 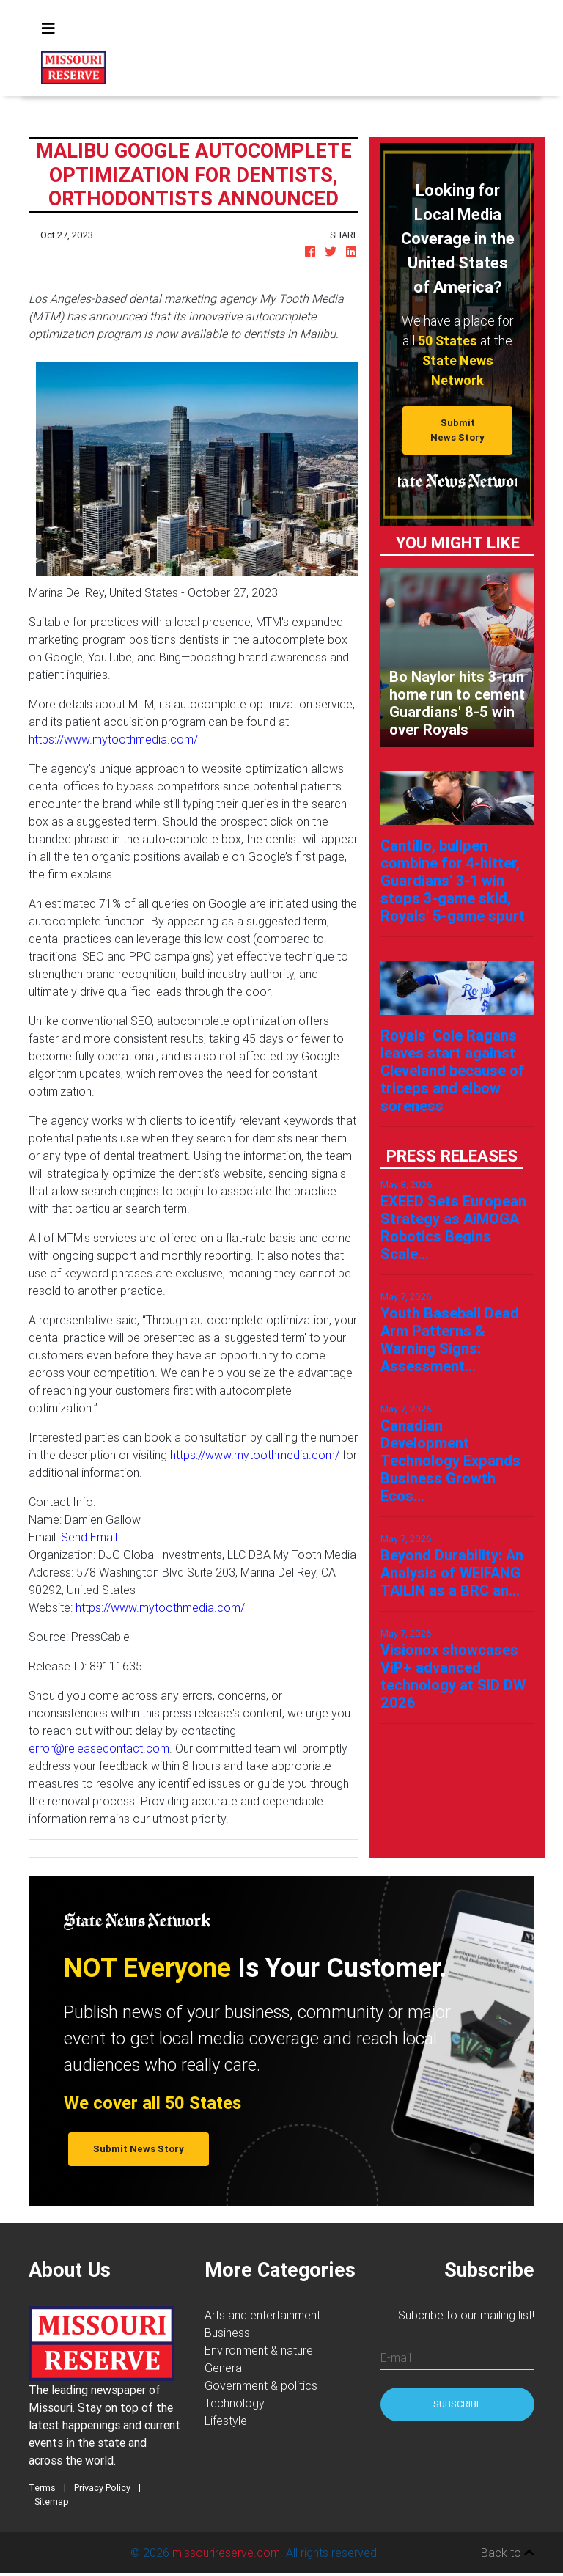 What do you see at coordinates (262, 2315) in the screenshot?
I see `Arts and entertainment` at bounding box center [262, 2315].